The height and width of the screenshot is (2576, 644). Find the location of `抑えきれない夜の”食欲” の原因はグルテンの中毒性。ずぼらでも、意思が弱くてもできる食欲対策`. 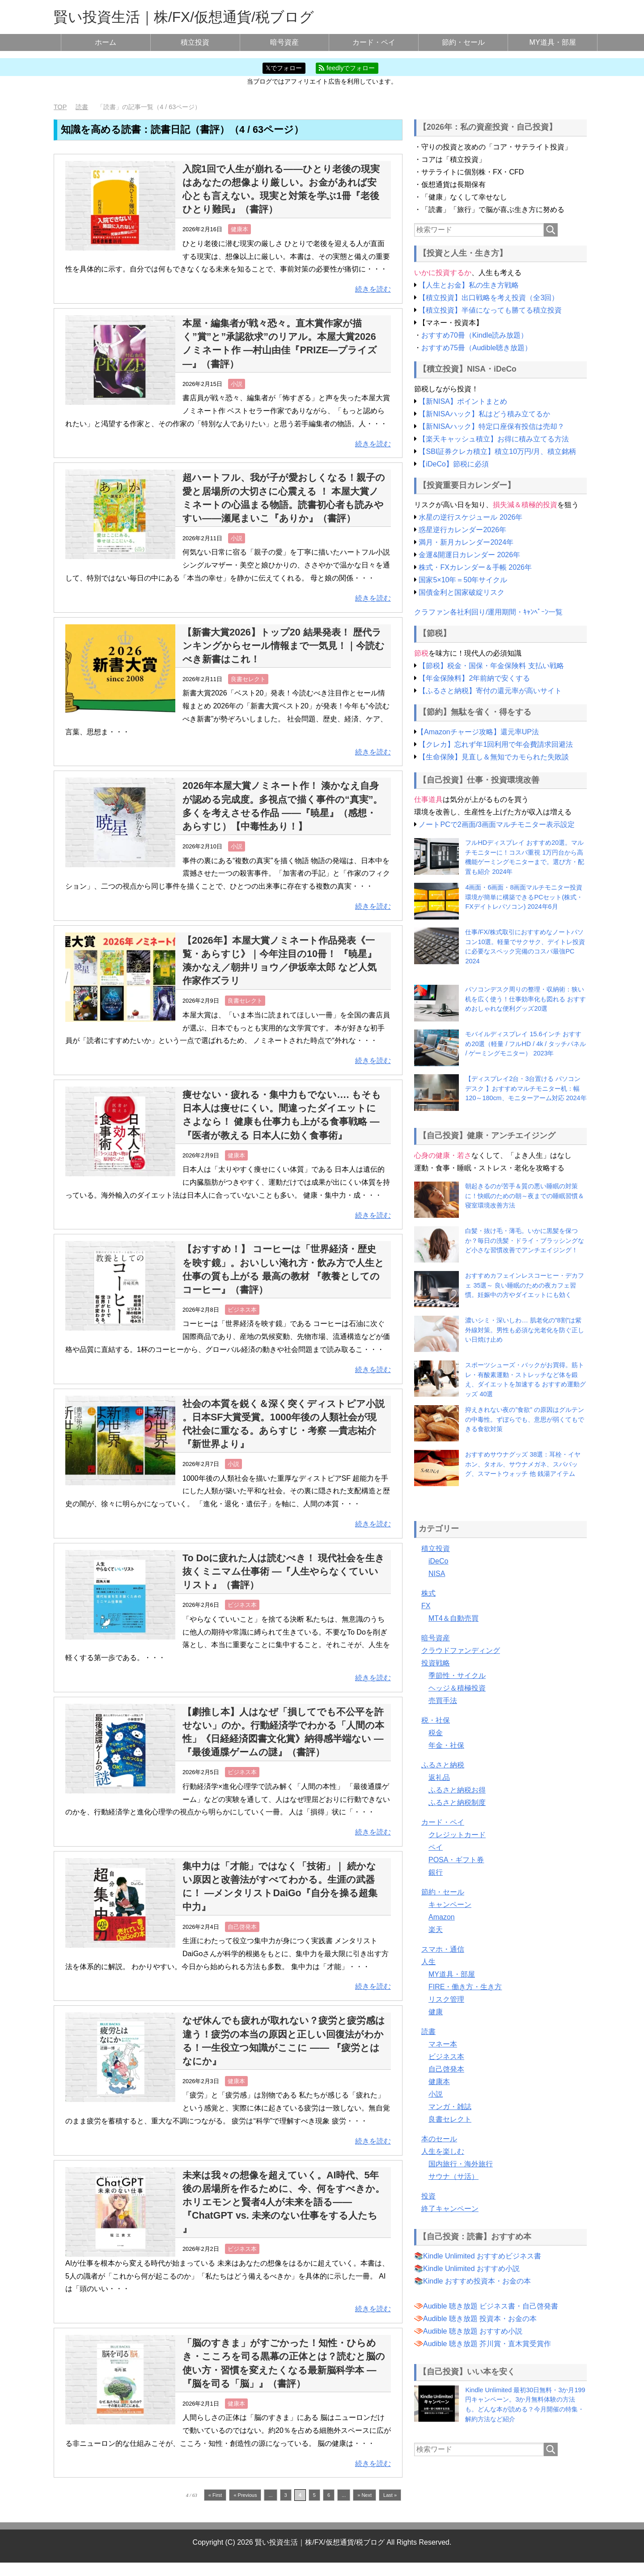

抑えきれない夜の”食欲” の原因はグルテンの中毒性。ずぼらでも、意思が弱くてもできる食欲対策 is located at coordinates (524, 1419).